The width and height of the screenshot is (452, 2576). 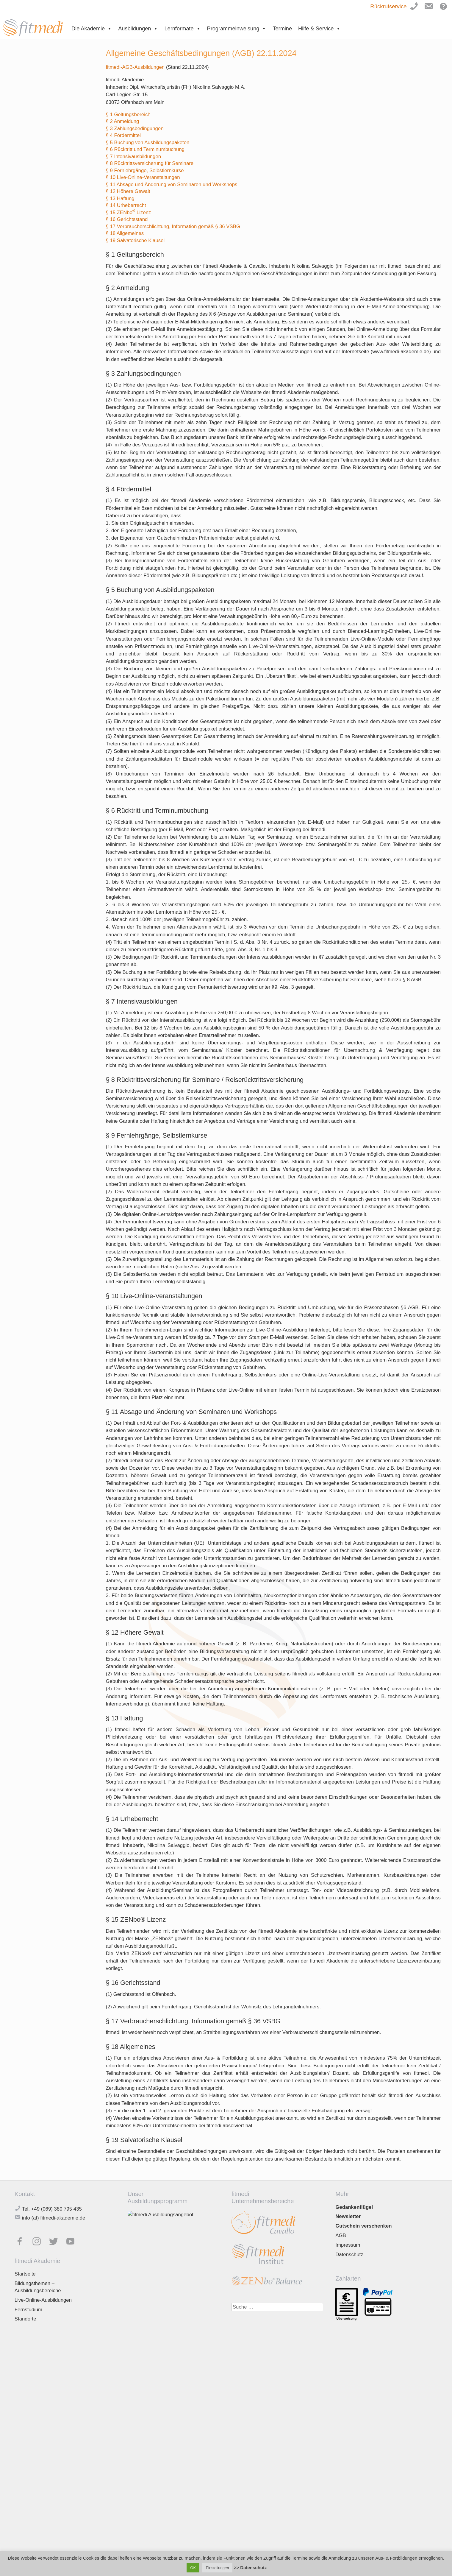 I want to click on Jetzt downloaden!, so click(x=154, y=2313).